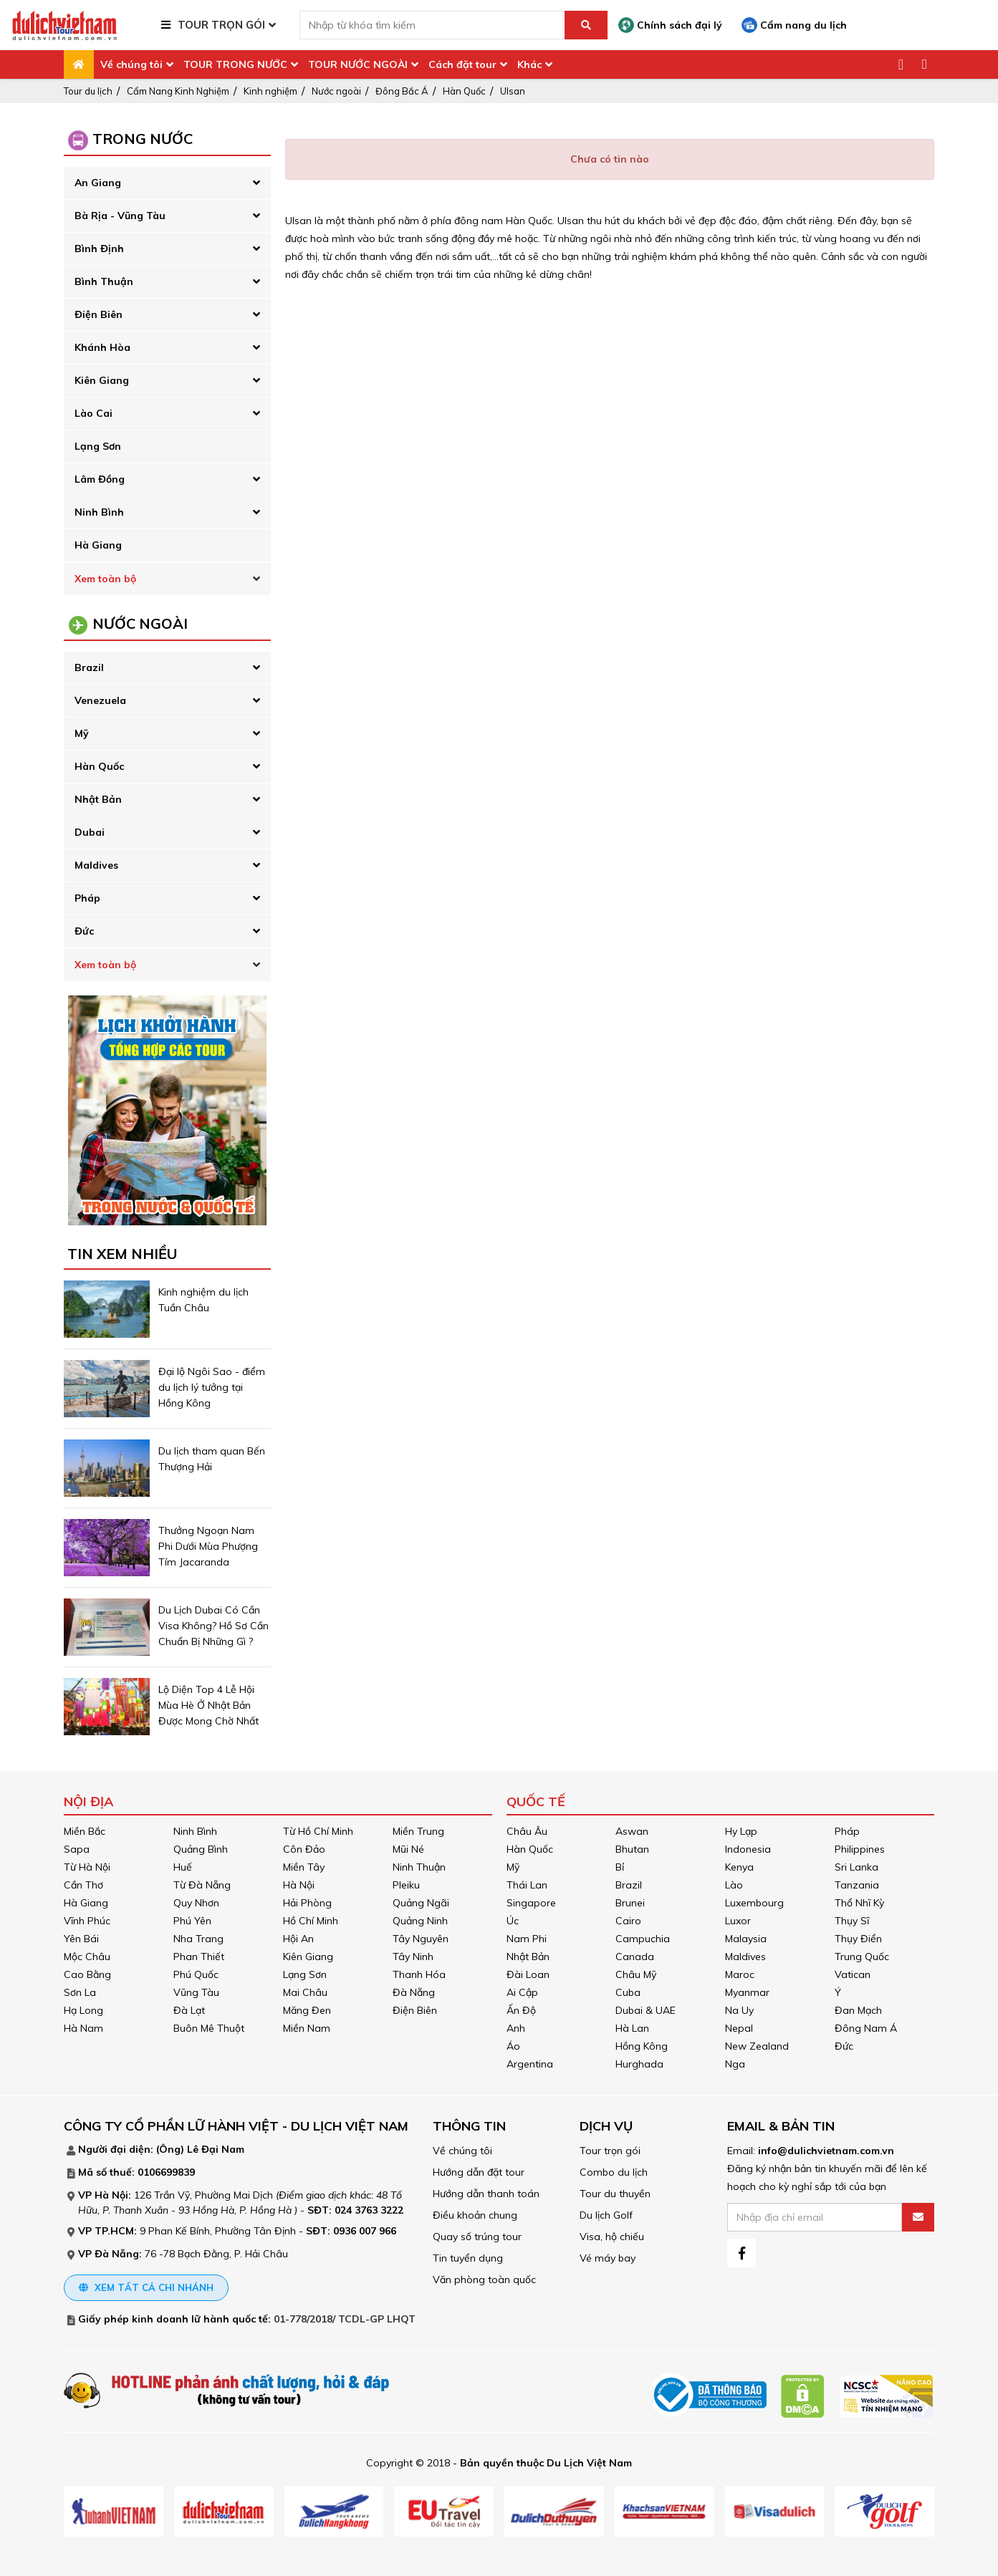 The height and width of the screenshot is (2576, 998). I want to click on Thưởng Ngoạn Nam Phi Dưới Mùa Phượng Tím Jacaranda, so click(208, 1546).